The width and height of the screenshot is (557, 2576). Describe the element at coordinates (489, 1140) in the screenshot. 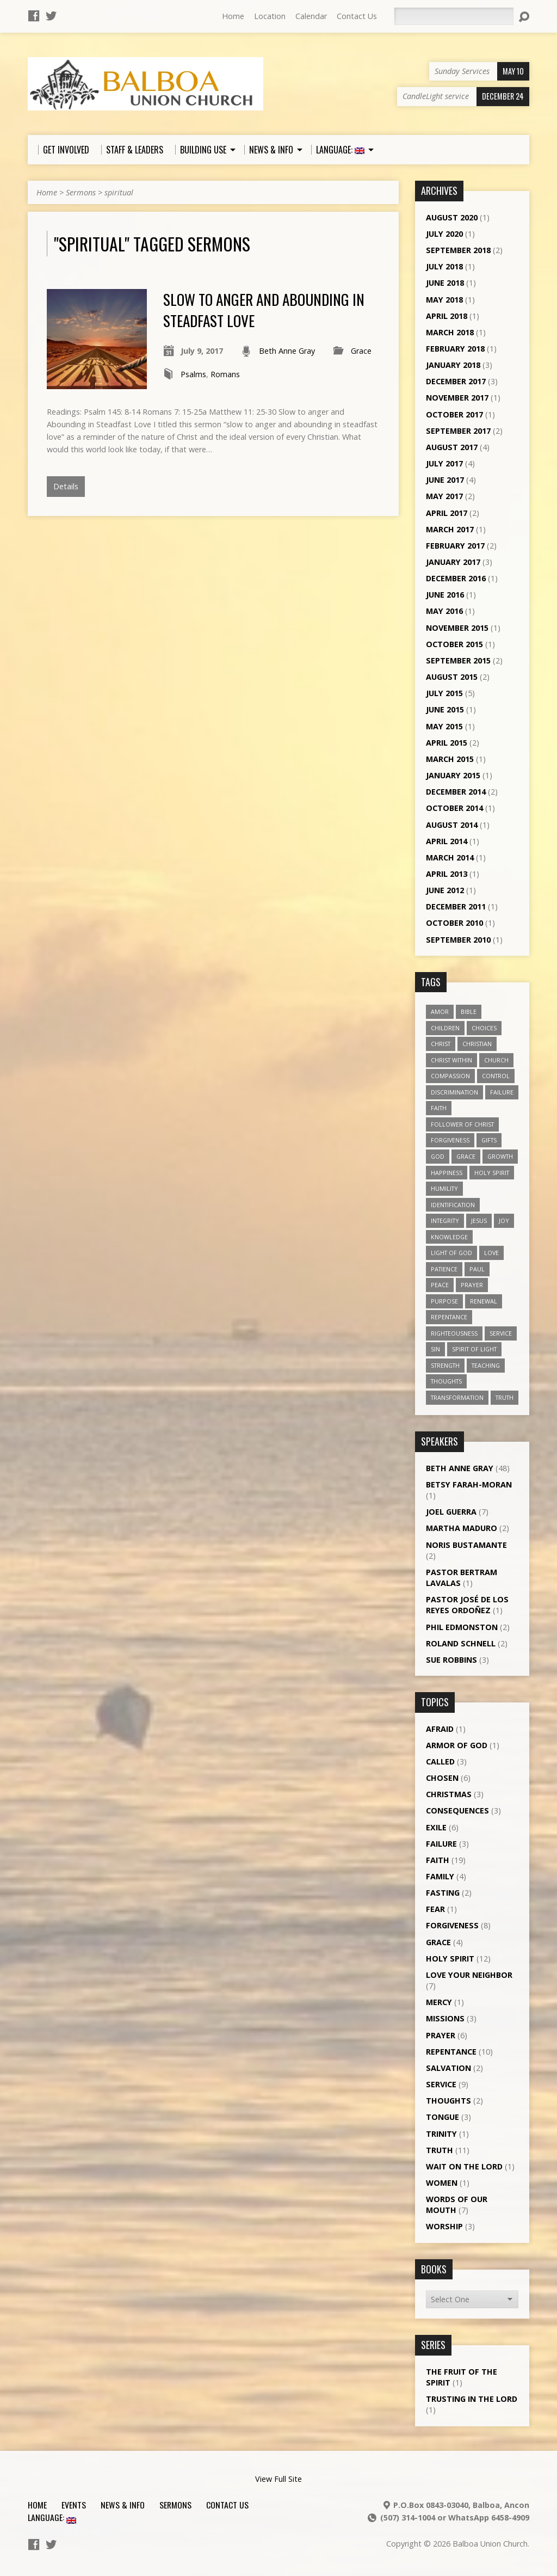

I see `gifts [gifts (7 items)]` at that location.